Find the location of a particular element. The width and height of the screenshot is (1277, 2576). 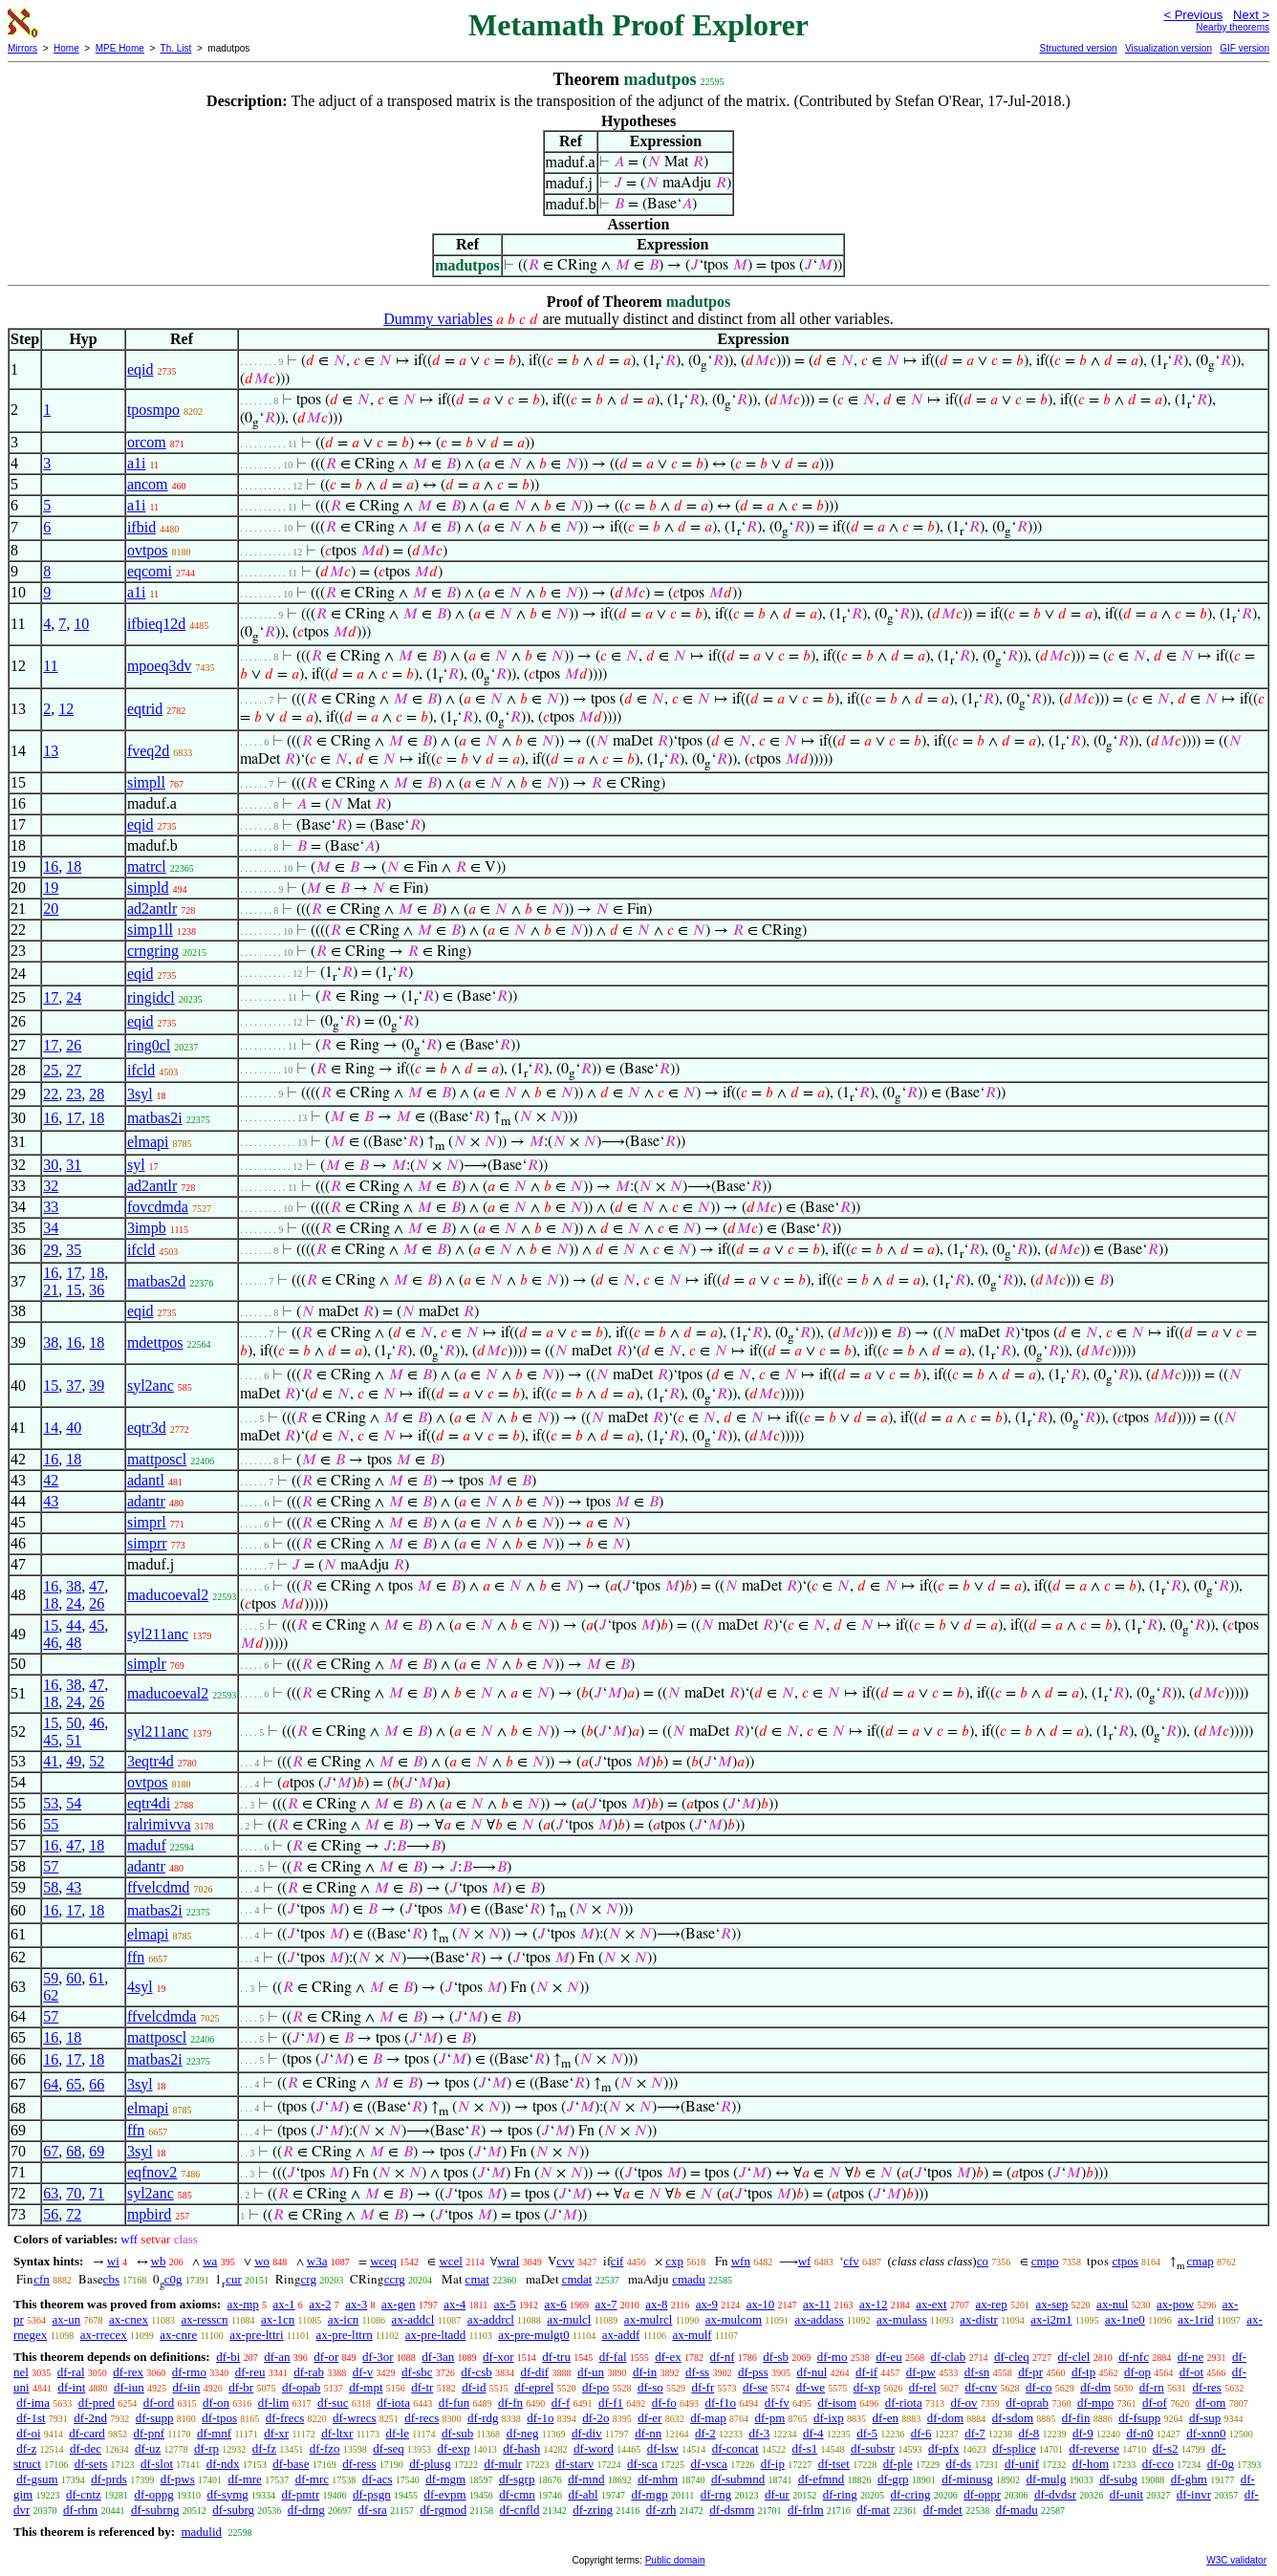

df-grp is located at coordinates (893, 2479).